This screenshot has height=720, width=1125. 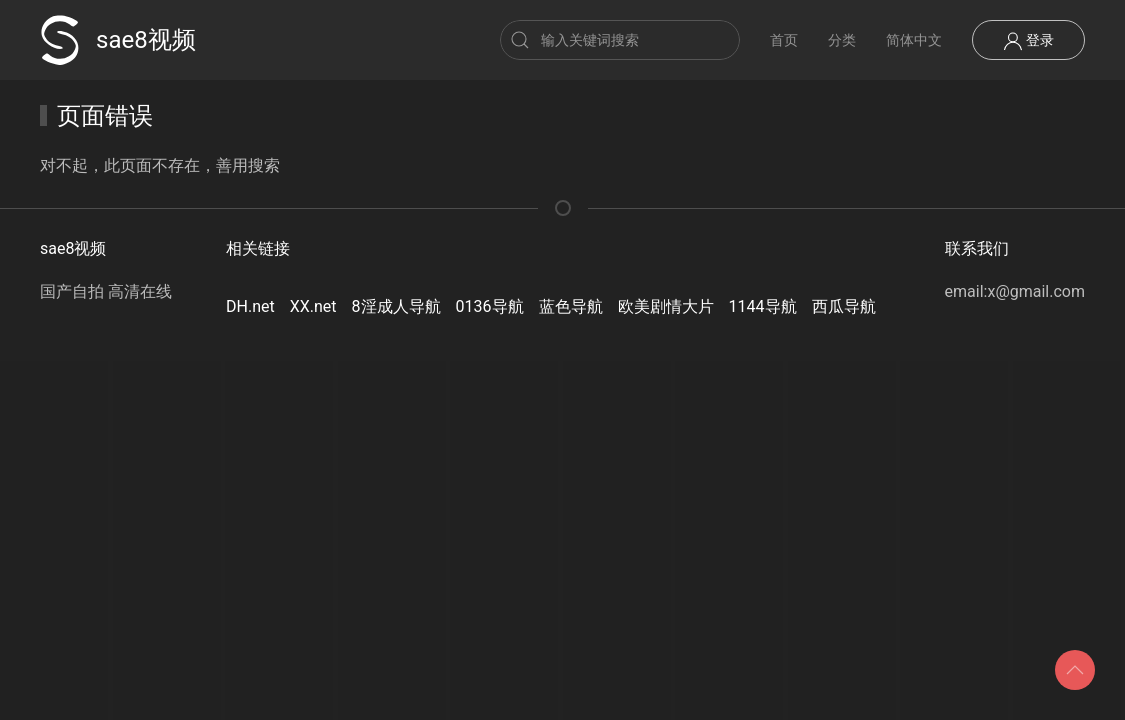 What do you see at coordinates (313, 306) in the screenshot?
I see `XX.net` at bounding box center [313, 306].